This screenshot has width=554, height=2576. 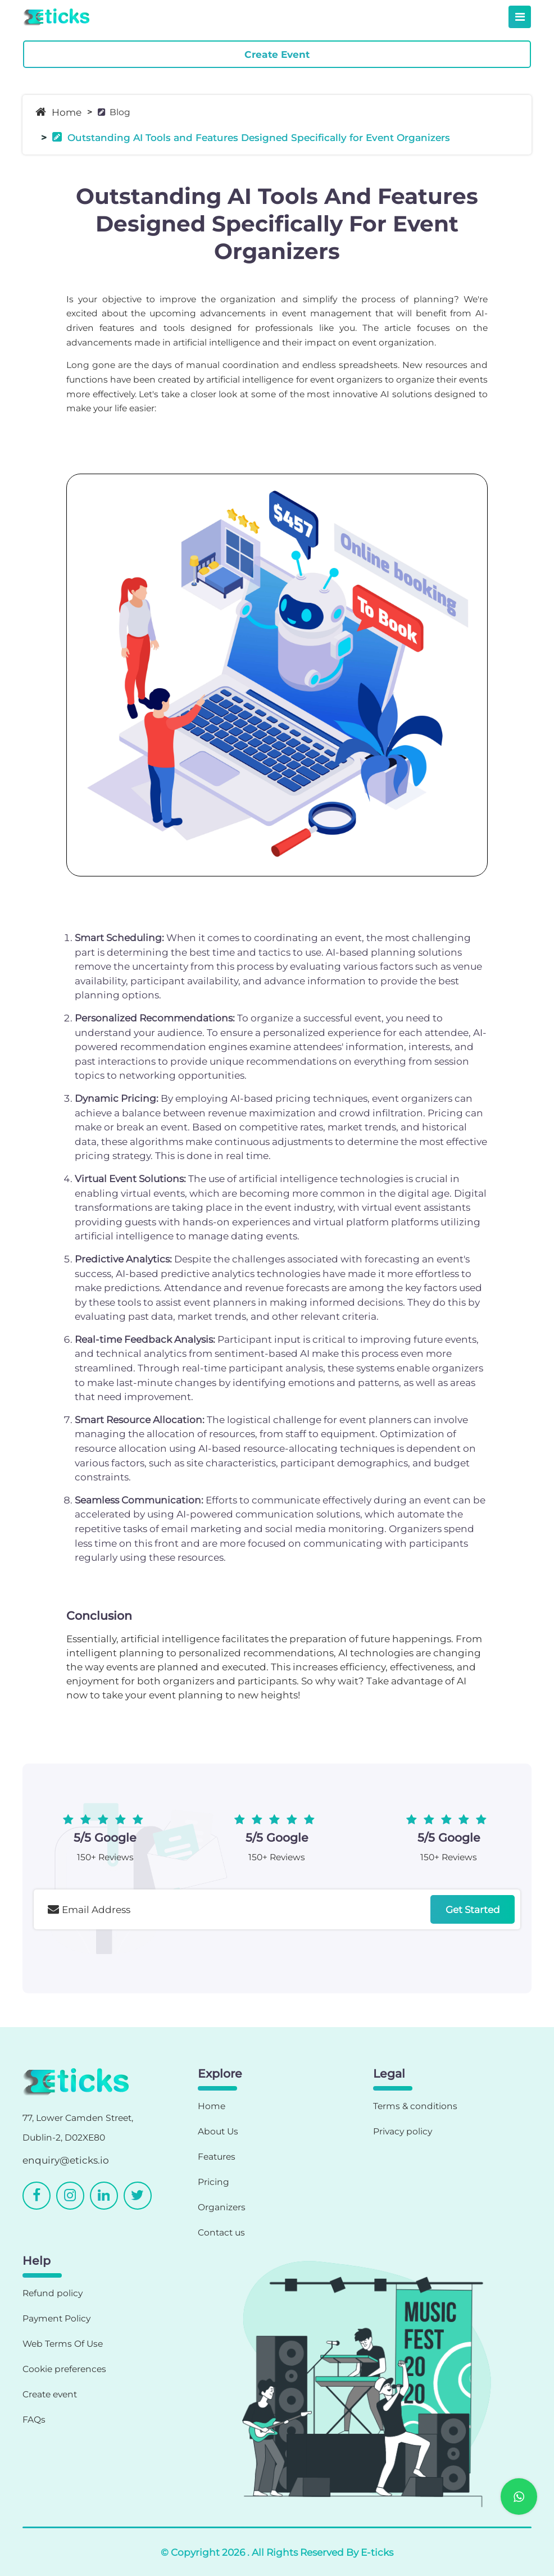 I want to click on Web Terms Of Use, so click(x=62, y=2343).